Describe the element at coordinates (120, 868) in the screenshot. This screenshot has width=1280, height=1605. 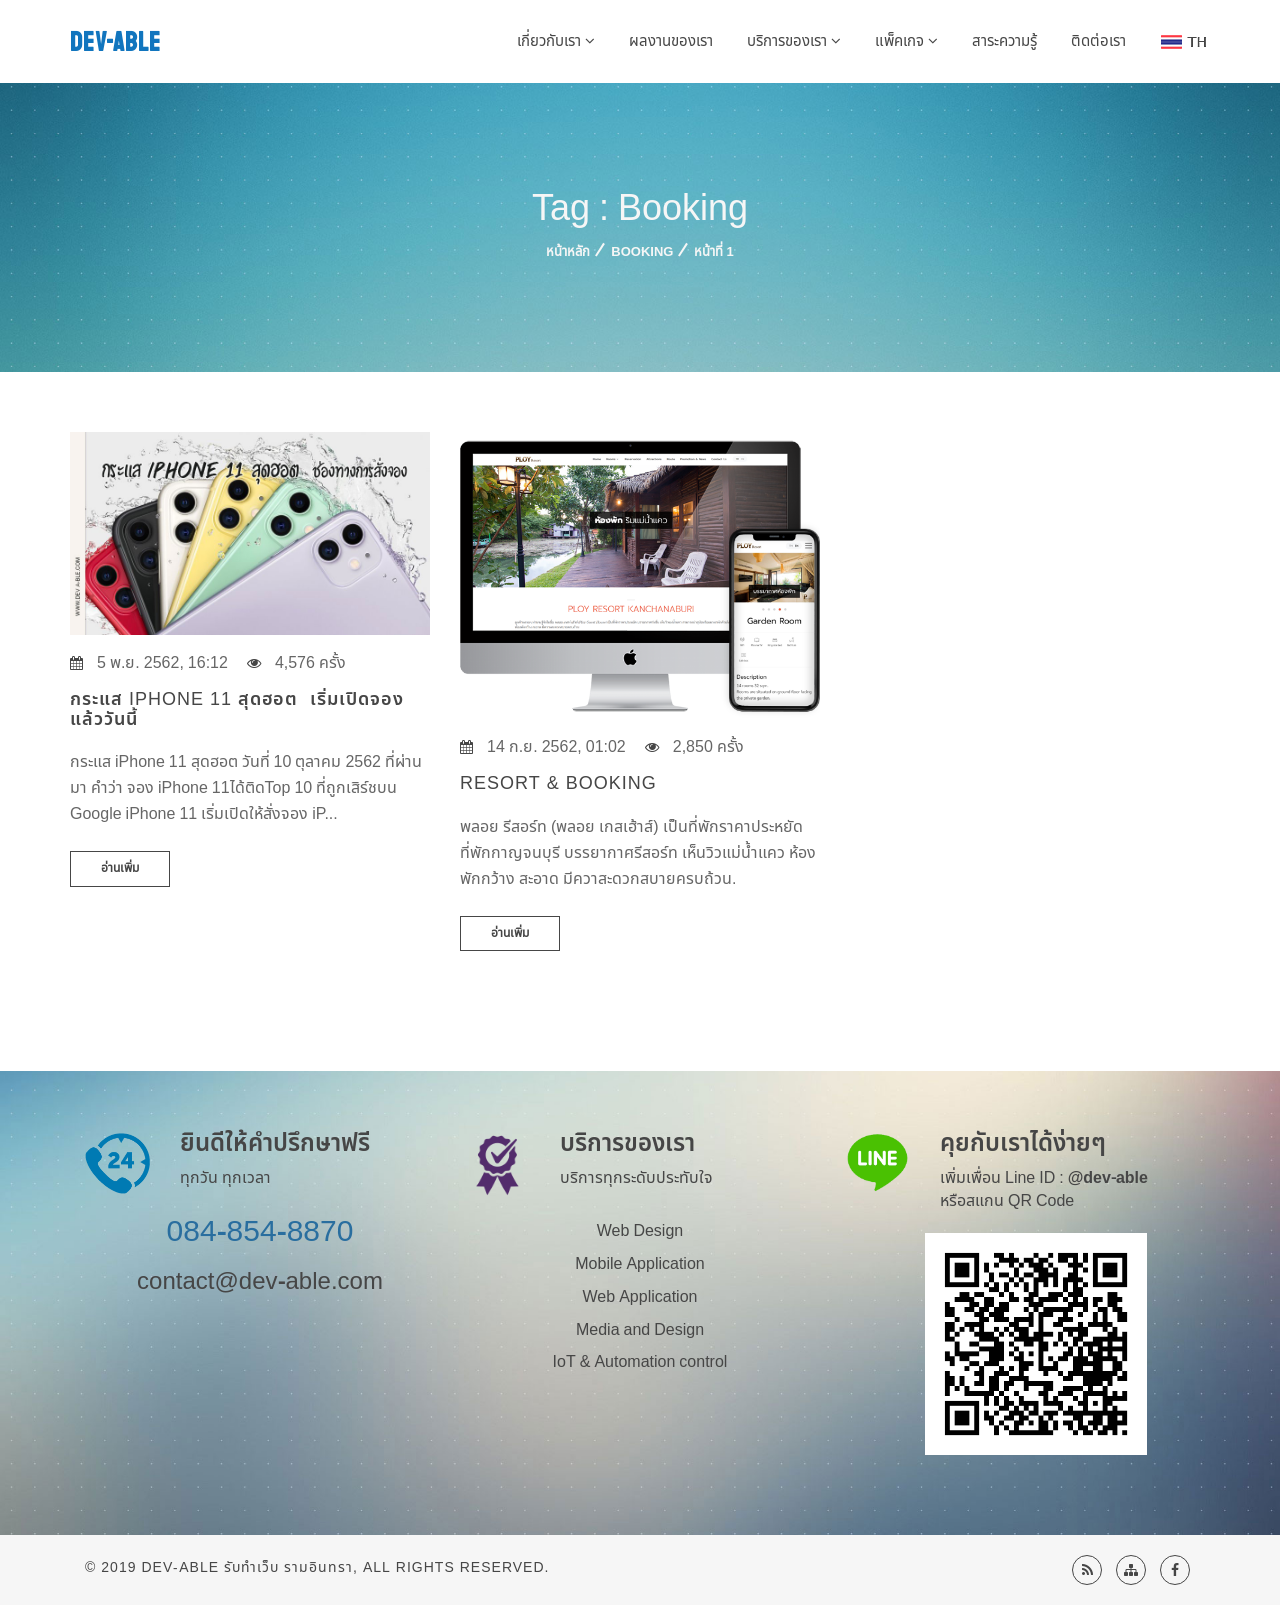
I see `อ่านเพิ่ม` at that location.